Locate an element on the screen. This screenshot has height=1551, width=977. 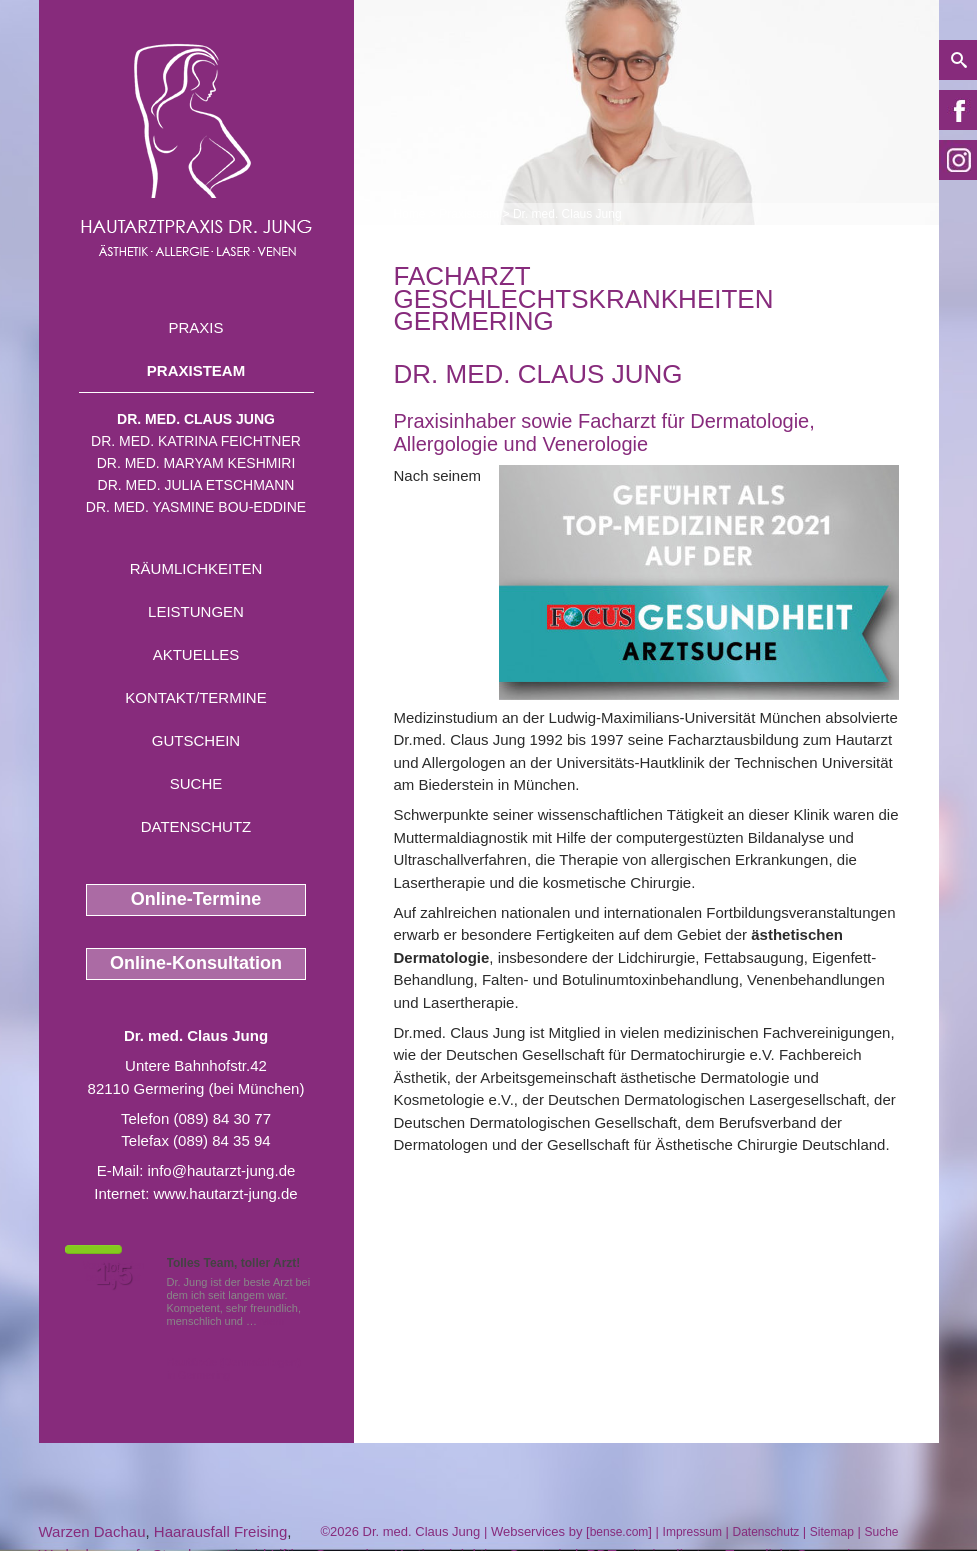
bense.com is located at coordinates (619, 1532).